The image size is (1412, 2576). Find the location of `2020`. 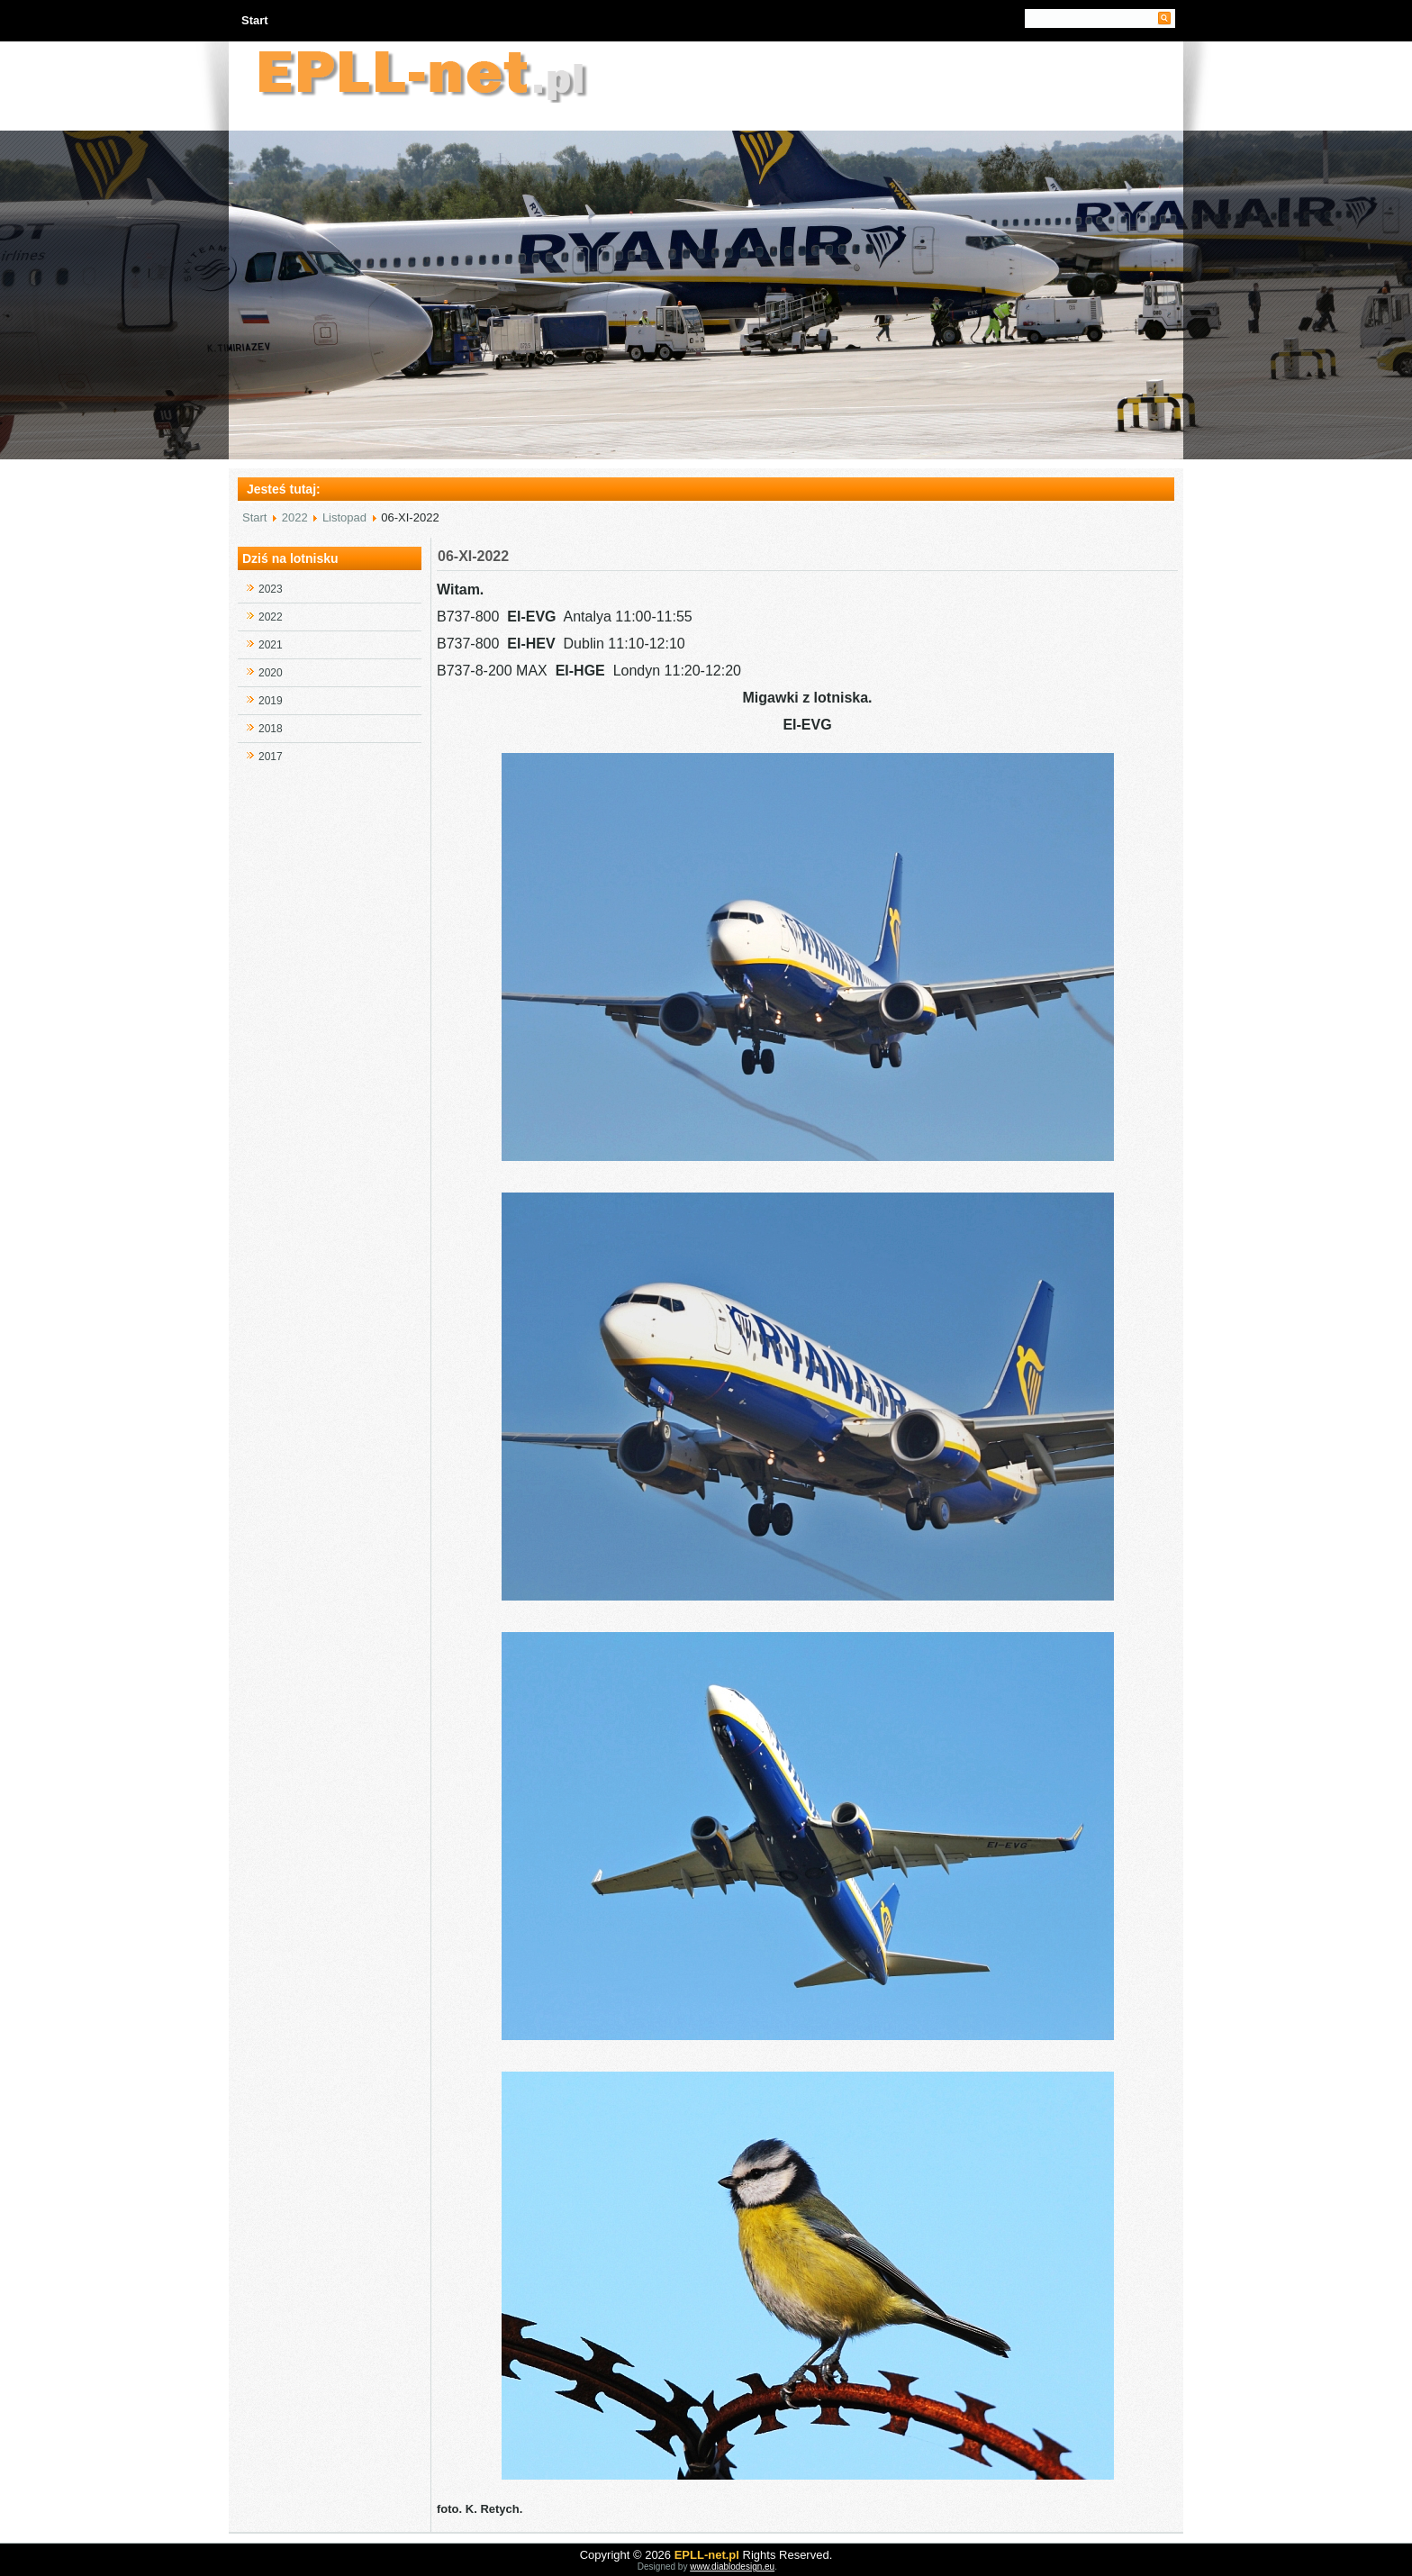

2020 is located at coordinates (270, 673).